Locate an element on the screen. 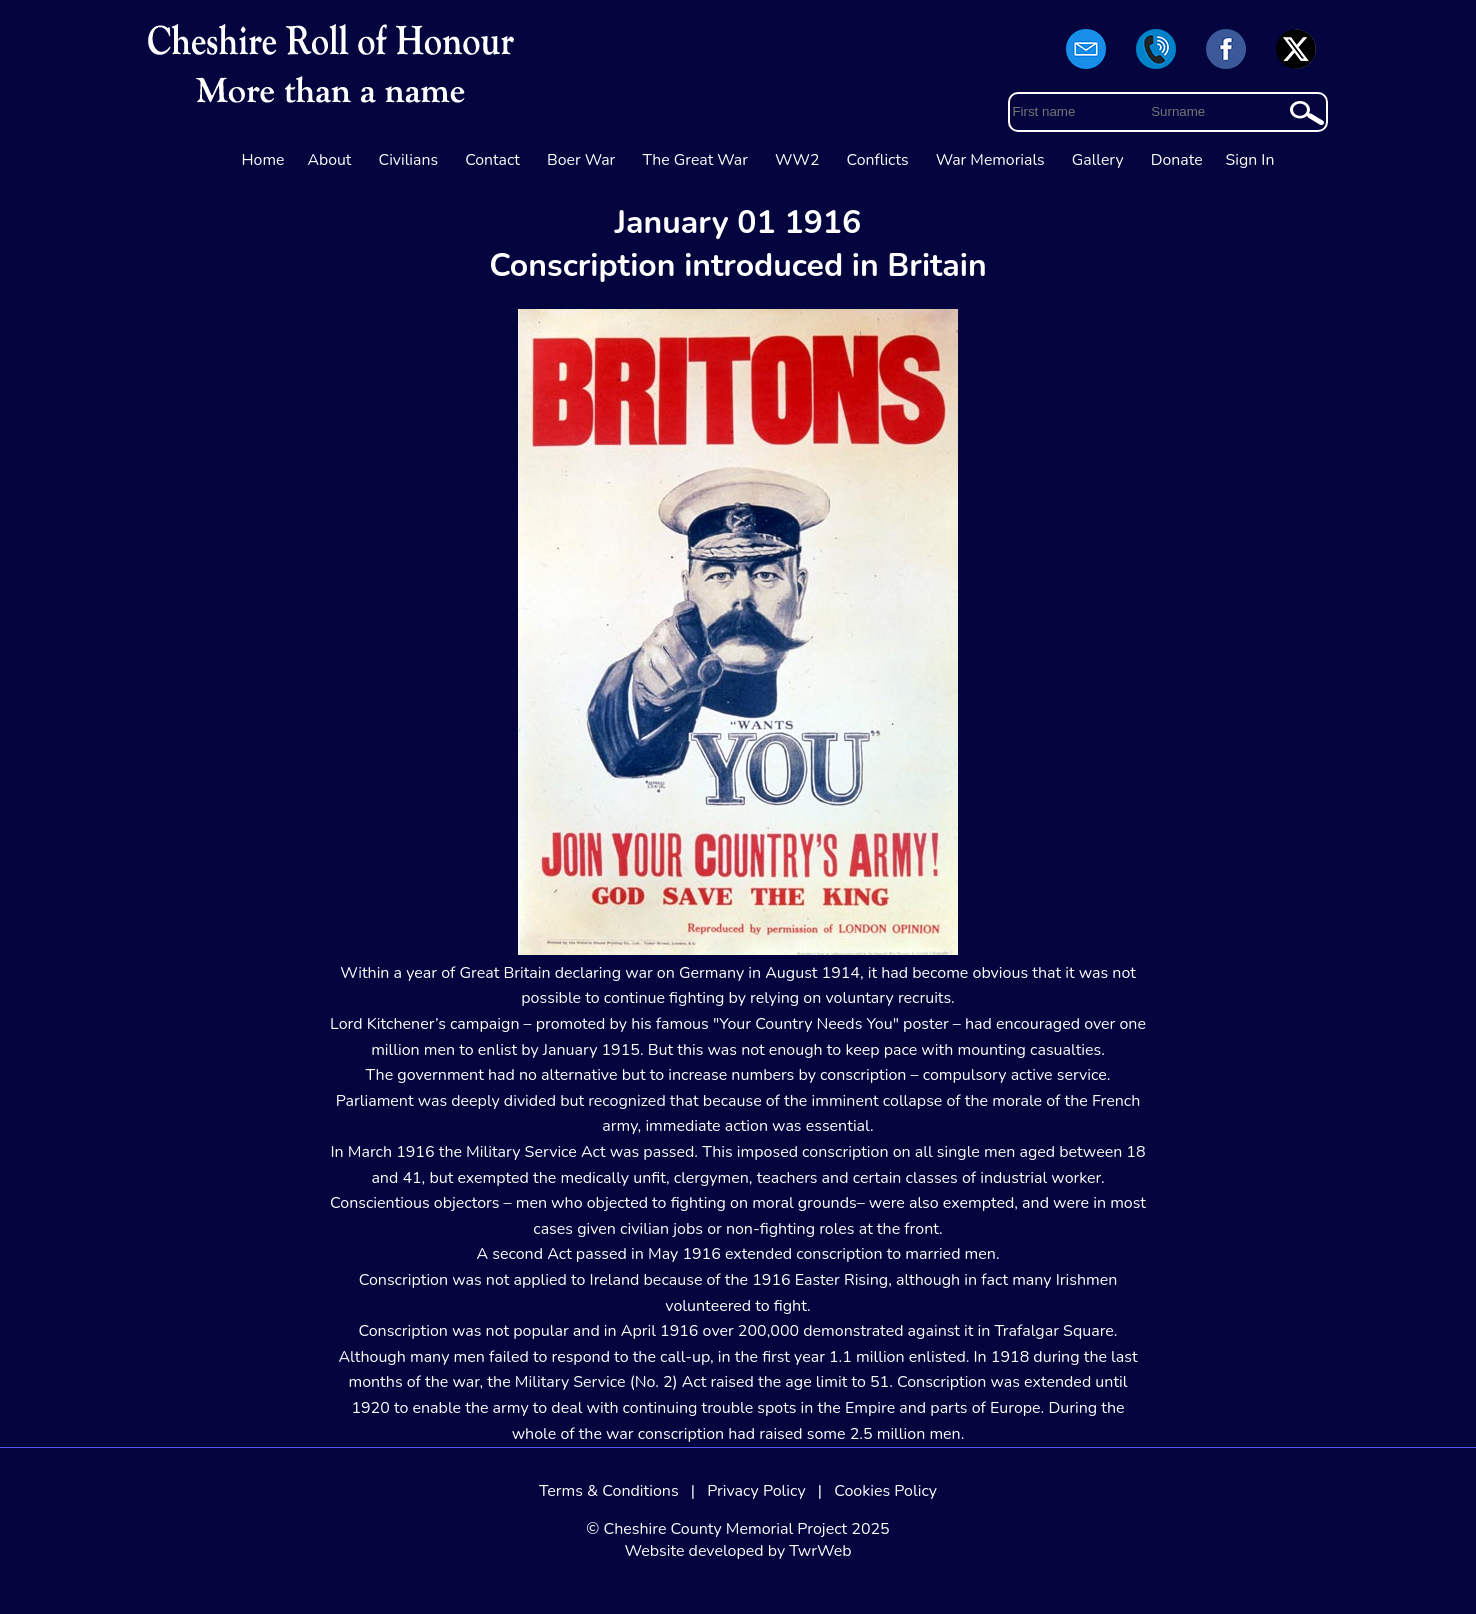  Gallery is located at coordinates (1098, 160).